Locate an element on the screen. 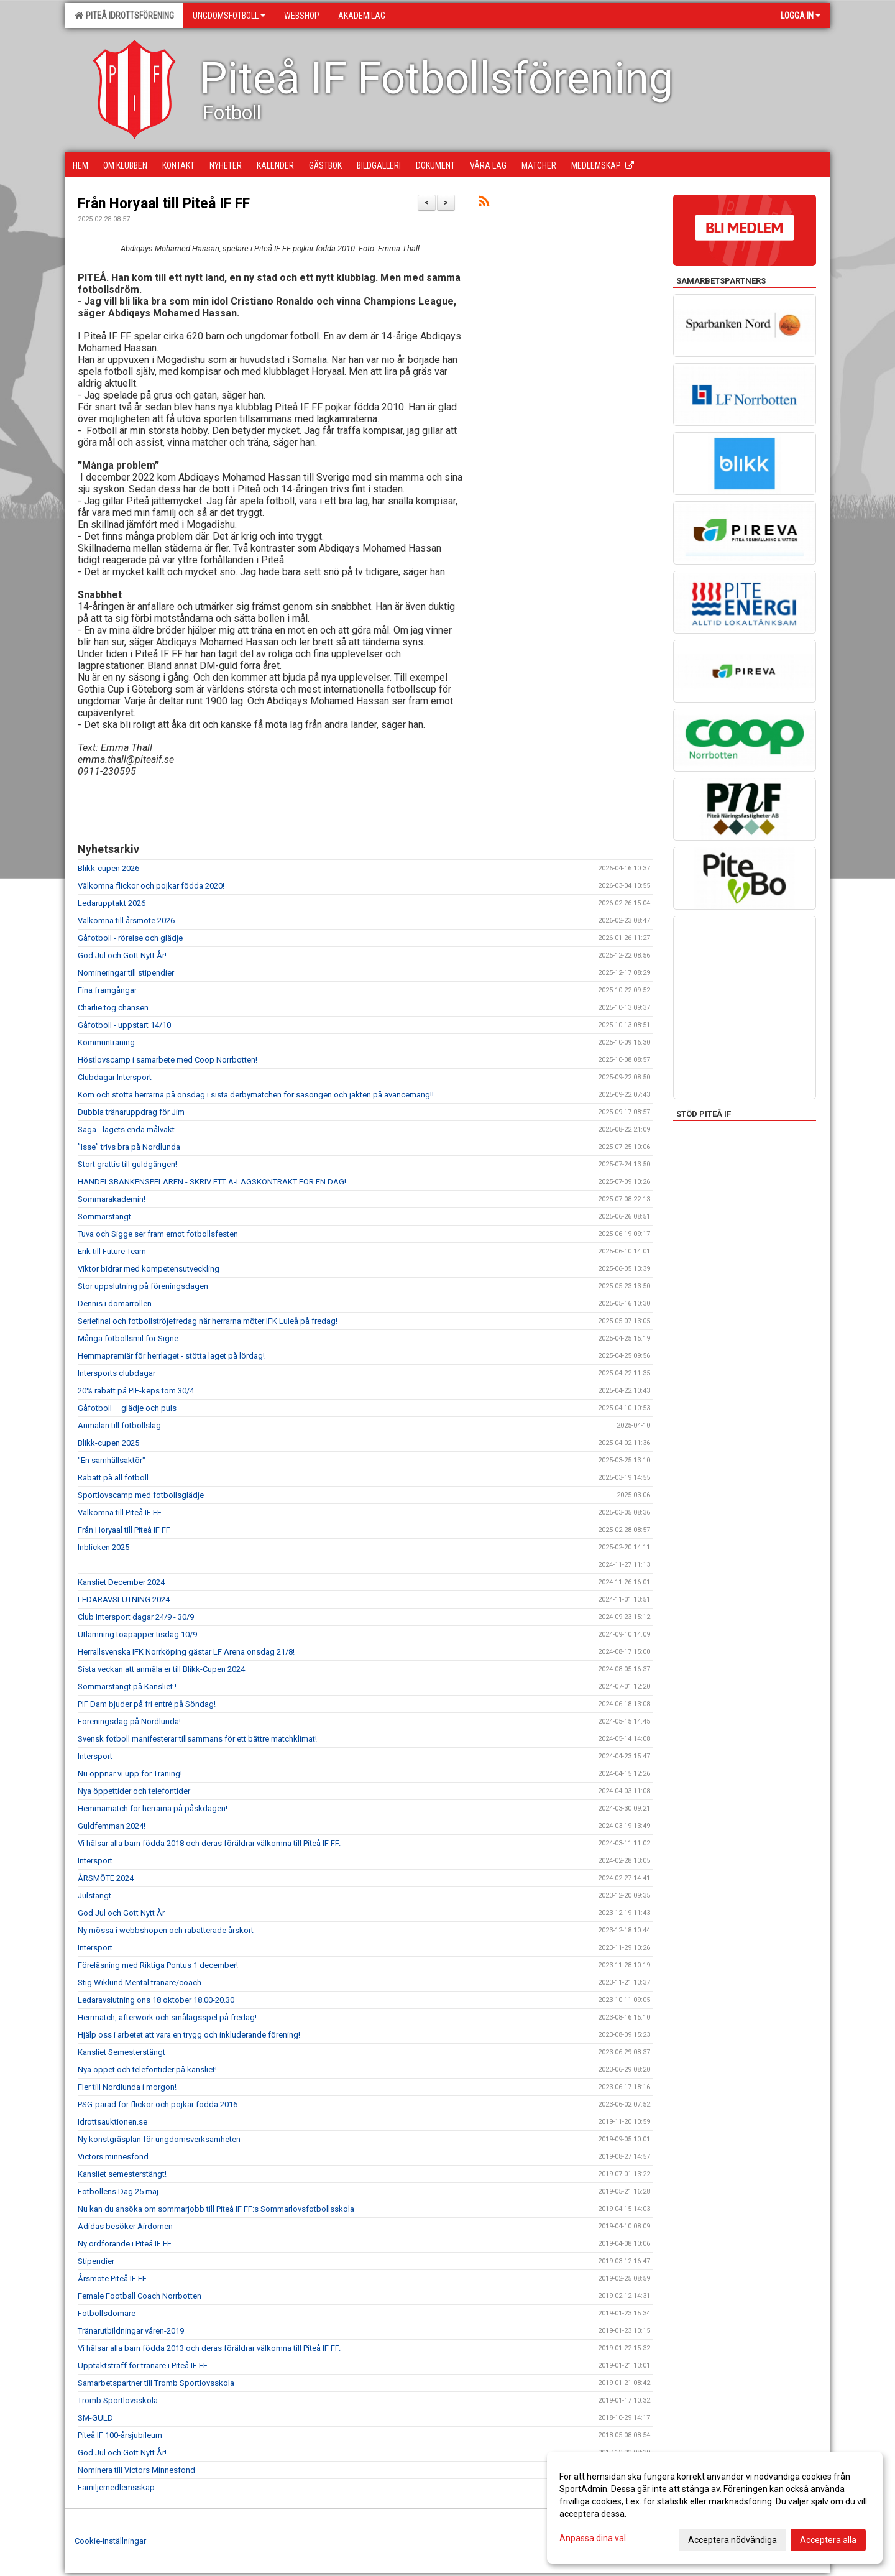  Herrmatch, afterwork och smålagsspel på fredag! is located at coordinates (167, 2017).